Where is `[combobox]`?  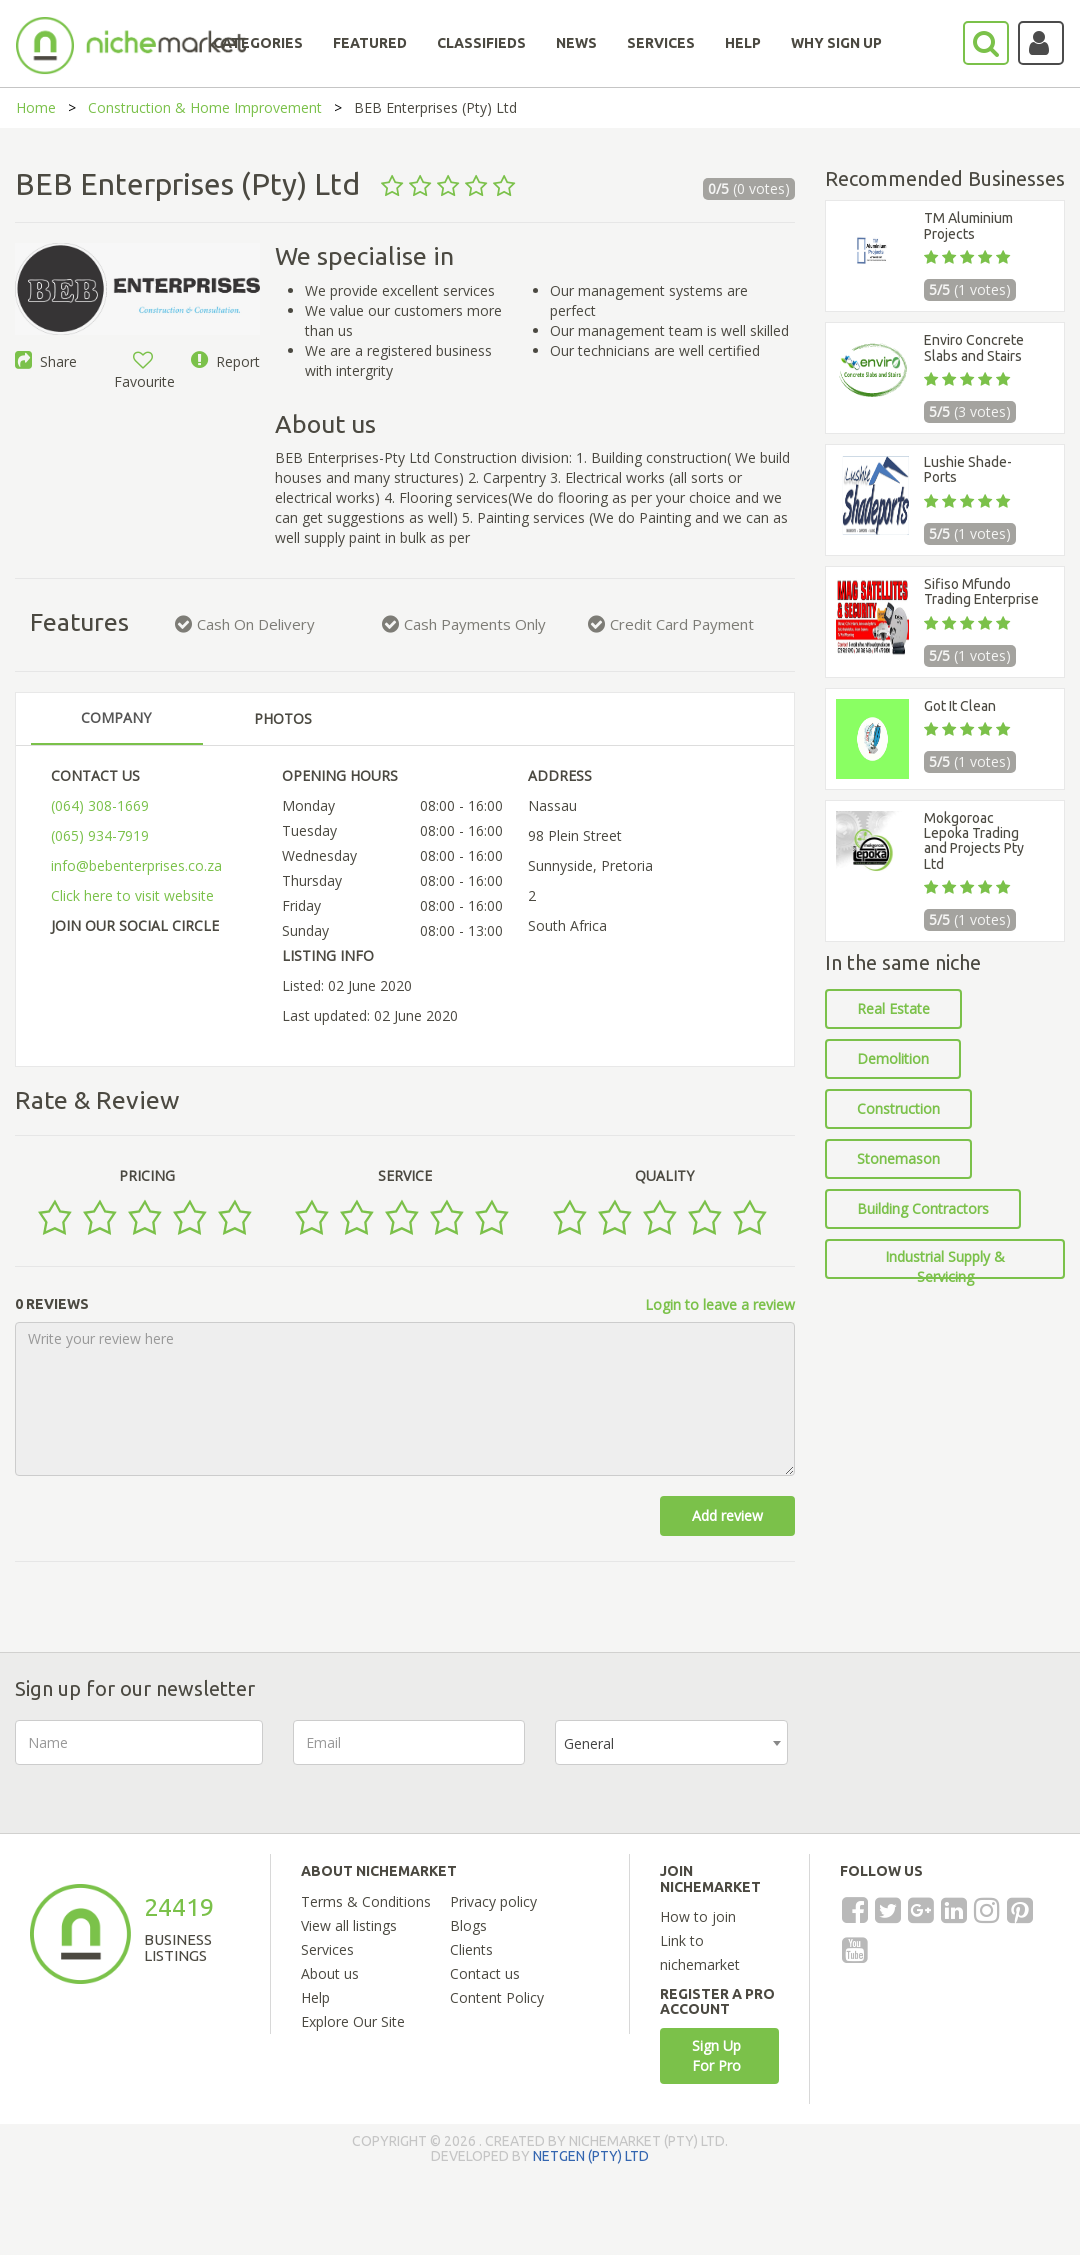 [combobox] is located at coordinates (671, 1742).